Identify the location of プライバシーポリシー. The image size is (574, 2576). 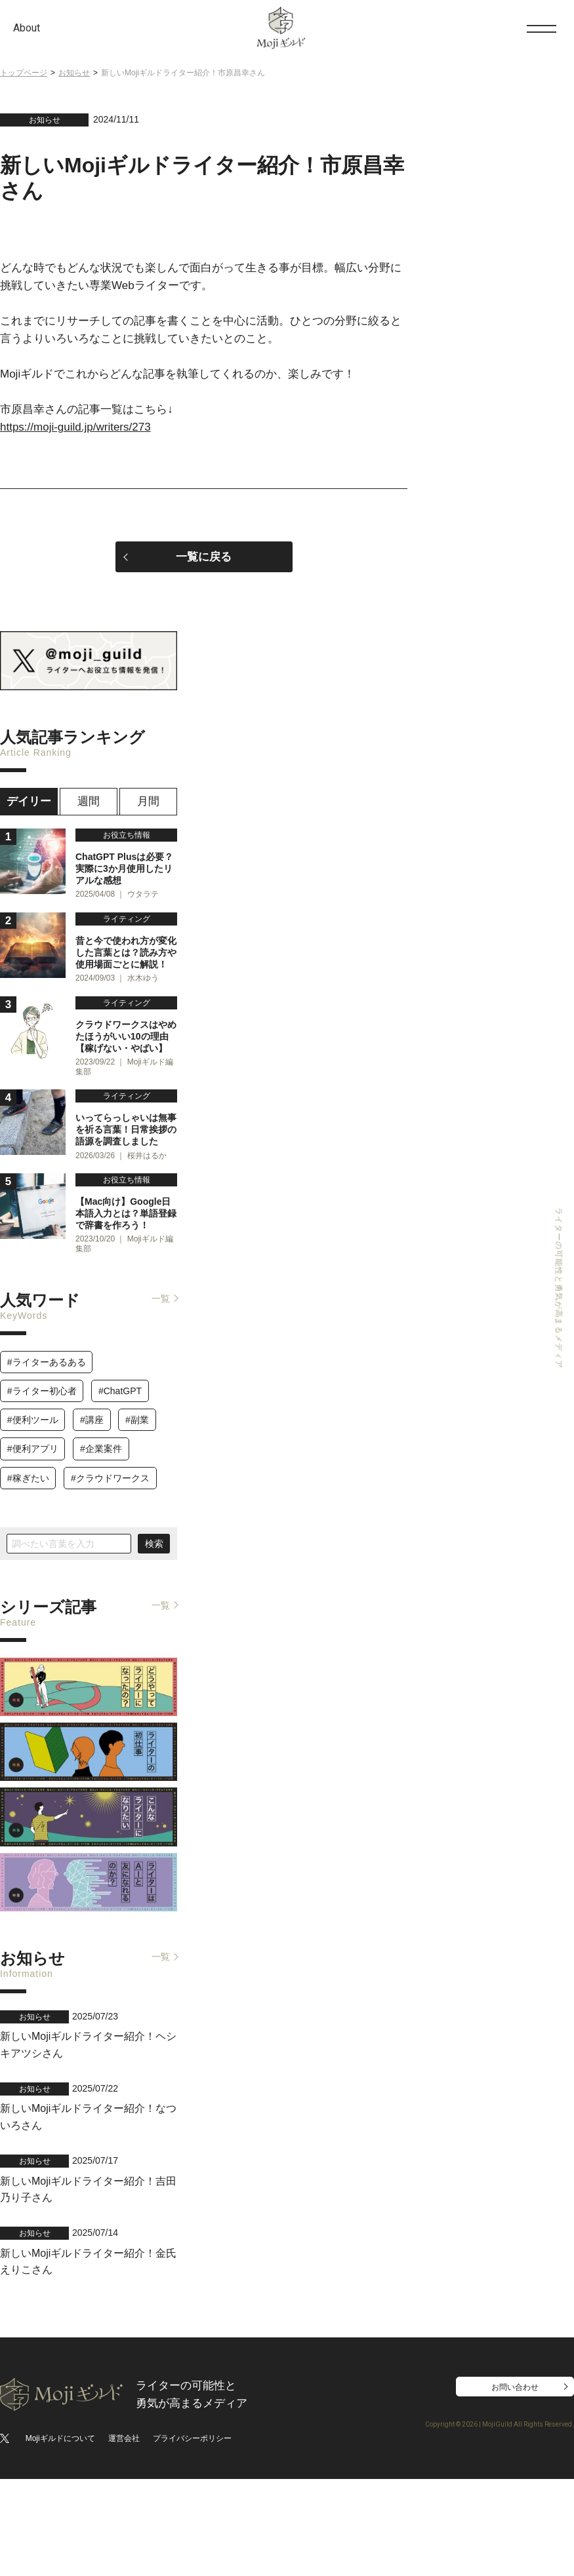
(192, 2535).